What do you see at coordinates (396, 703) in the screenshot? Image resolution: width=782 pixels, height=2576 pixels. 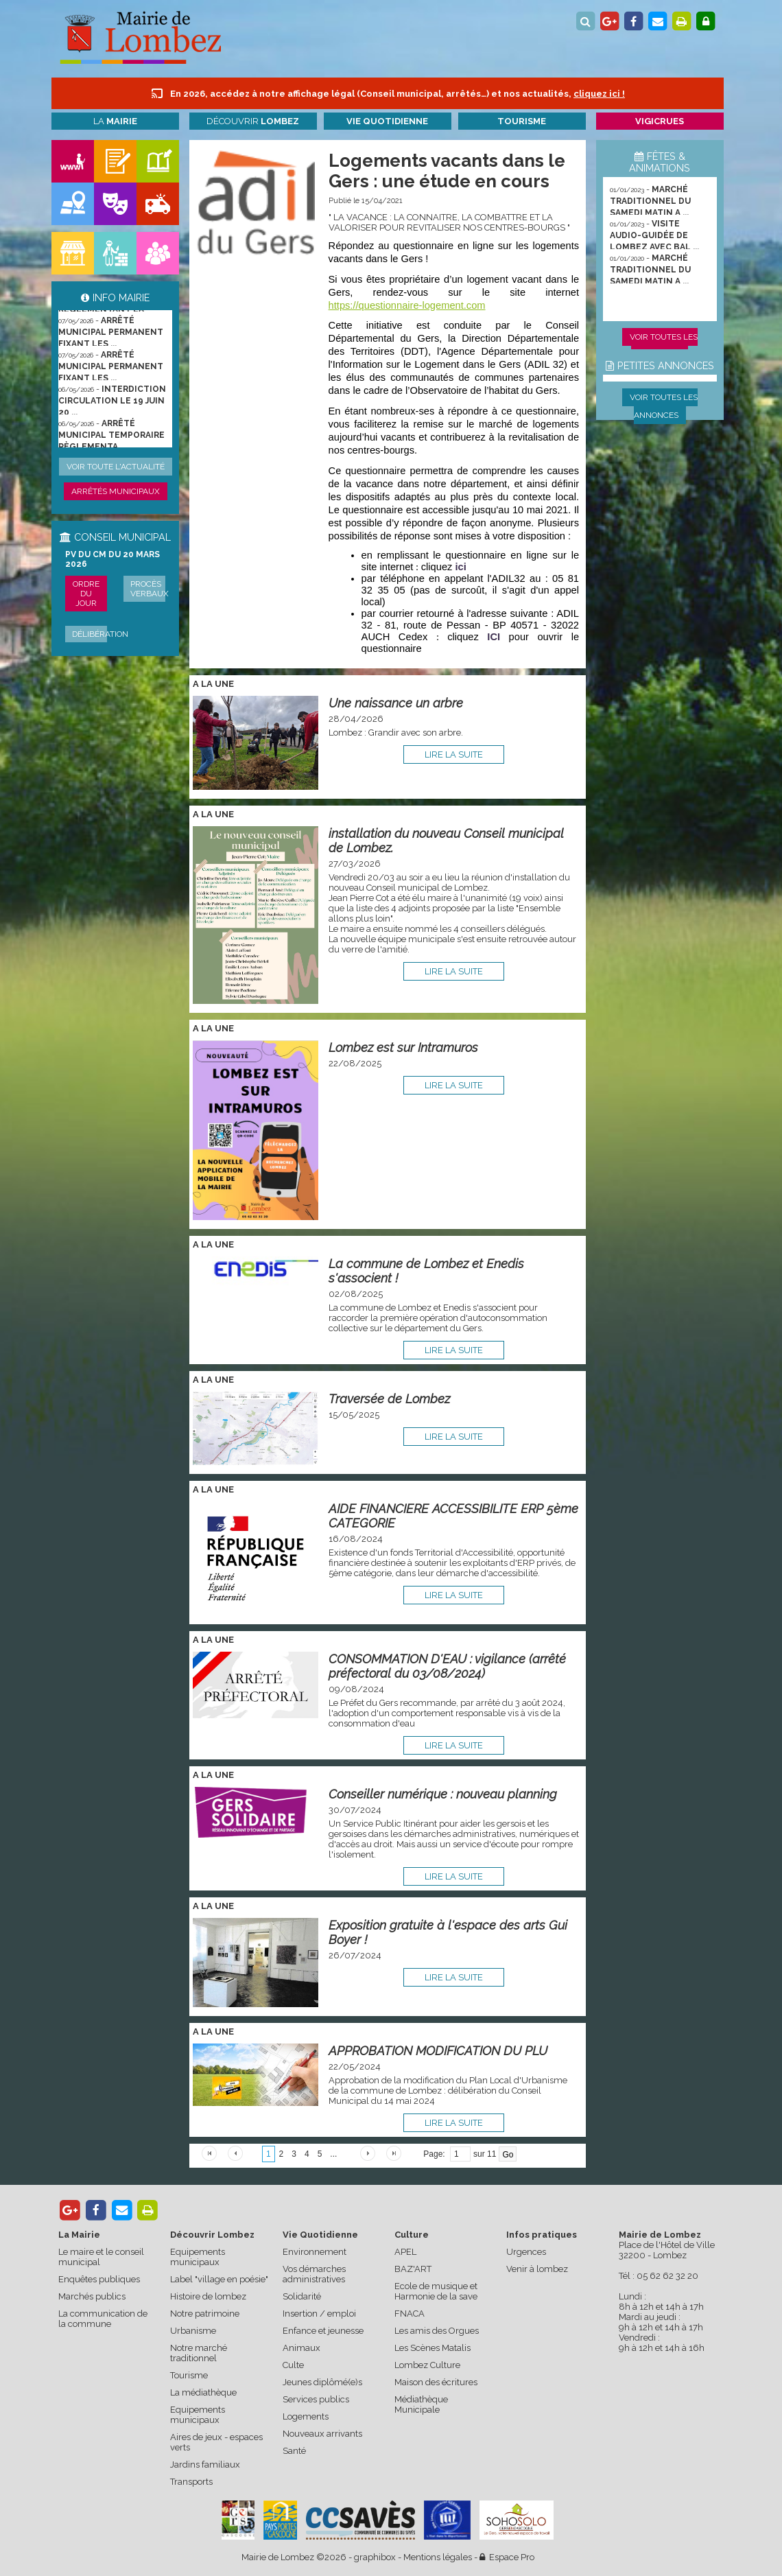 I see `Une naissance un arbre` at bounding box center [396, 703].